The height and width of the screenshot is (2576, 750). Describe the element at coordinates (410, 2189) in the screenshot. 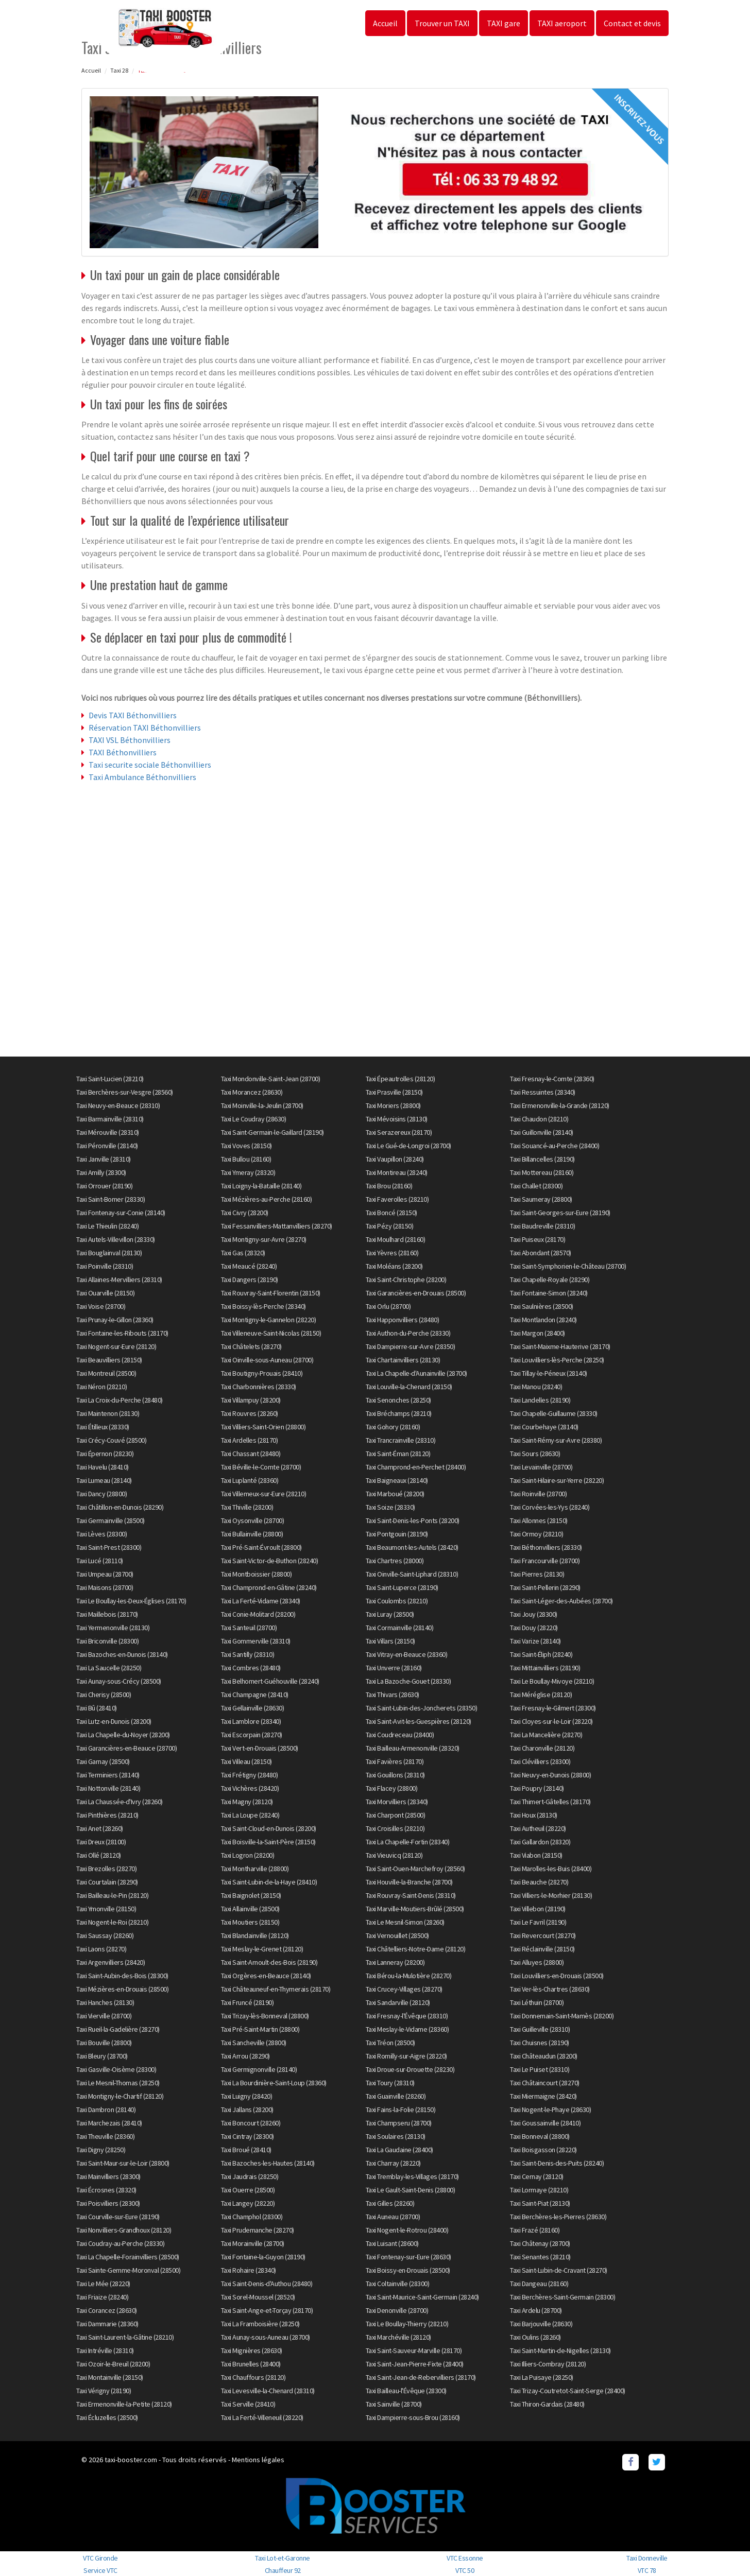

I see `Taxi Le Gault-Saint-Denis (28800)` at that location.